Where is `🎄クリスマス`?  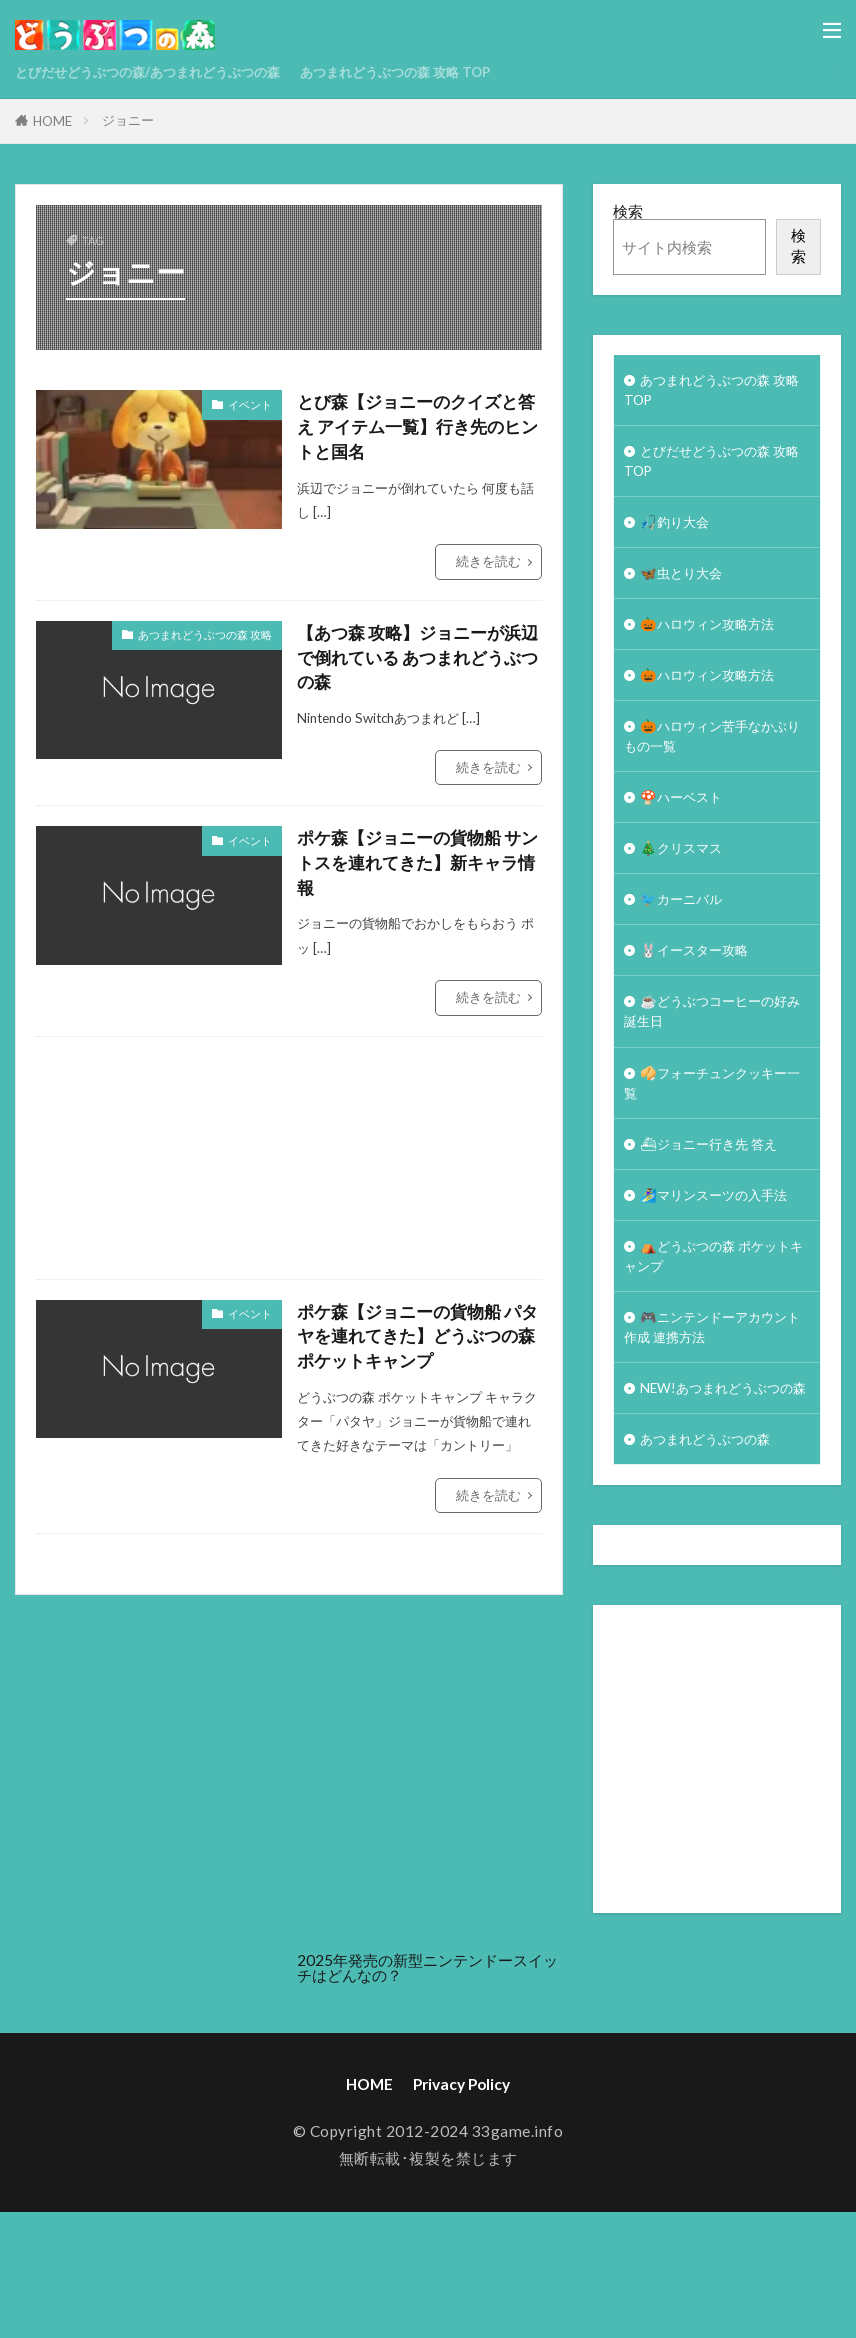
🎄クリスマス is located at coordinates (687, 883).